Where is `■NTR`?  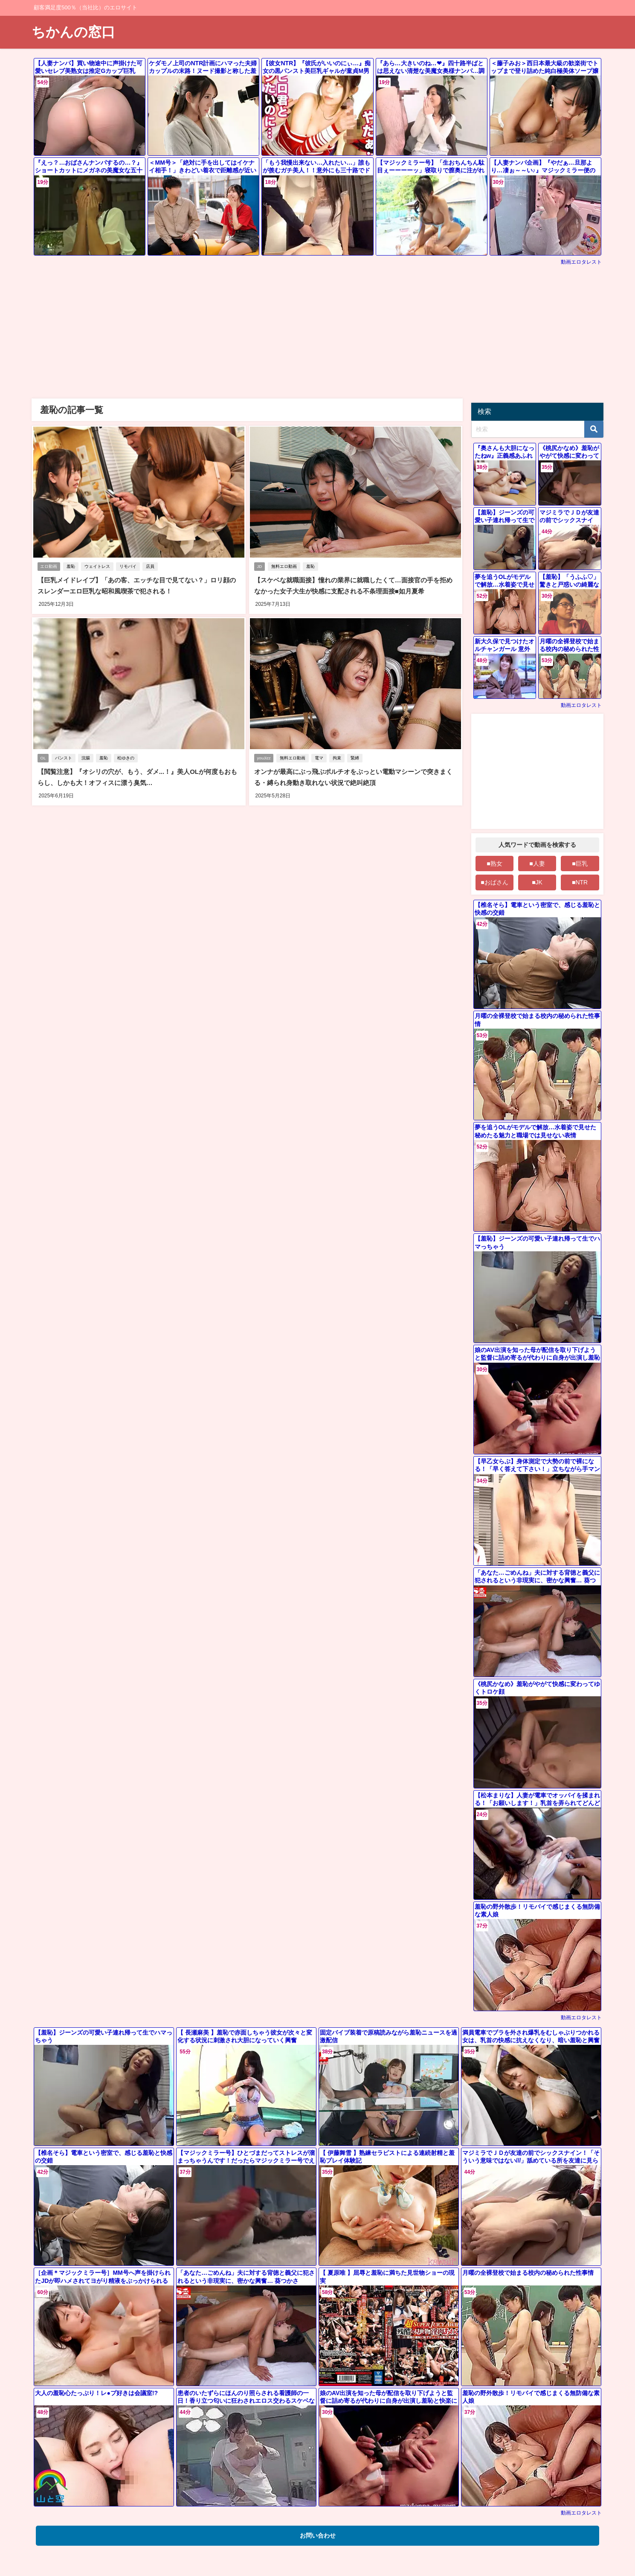 ■NTR is located at coordinates (580, 882).